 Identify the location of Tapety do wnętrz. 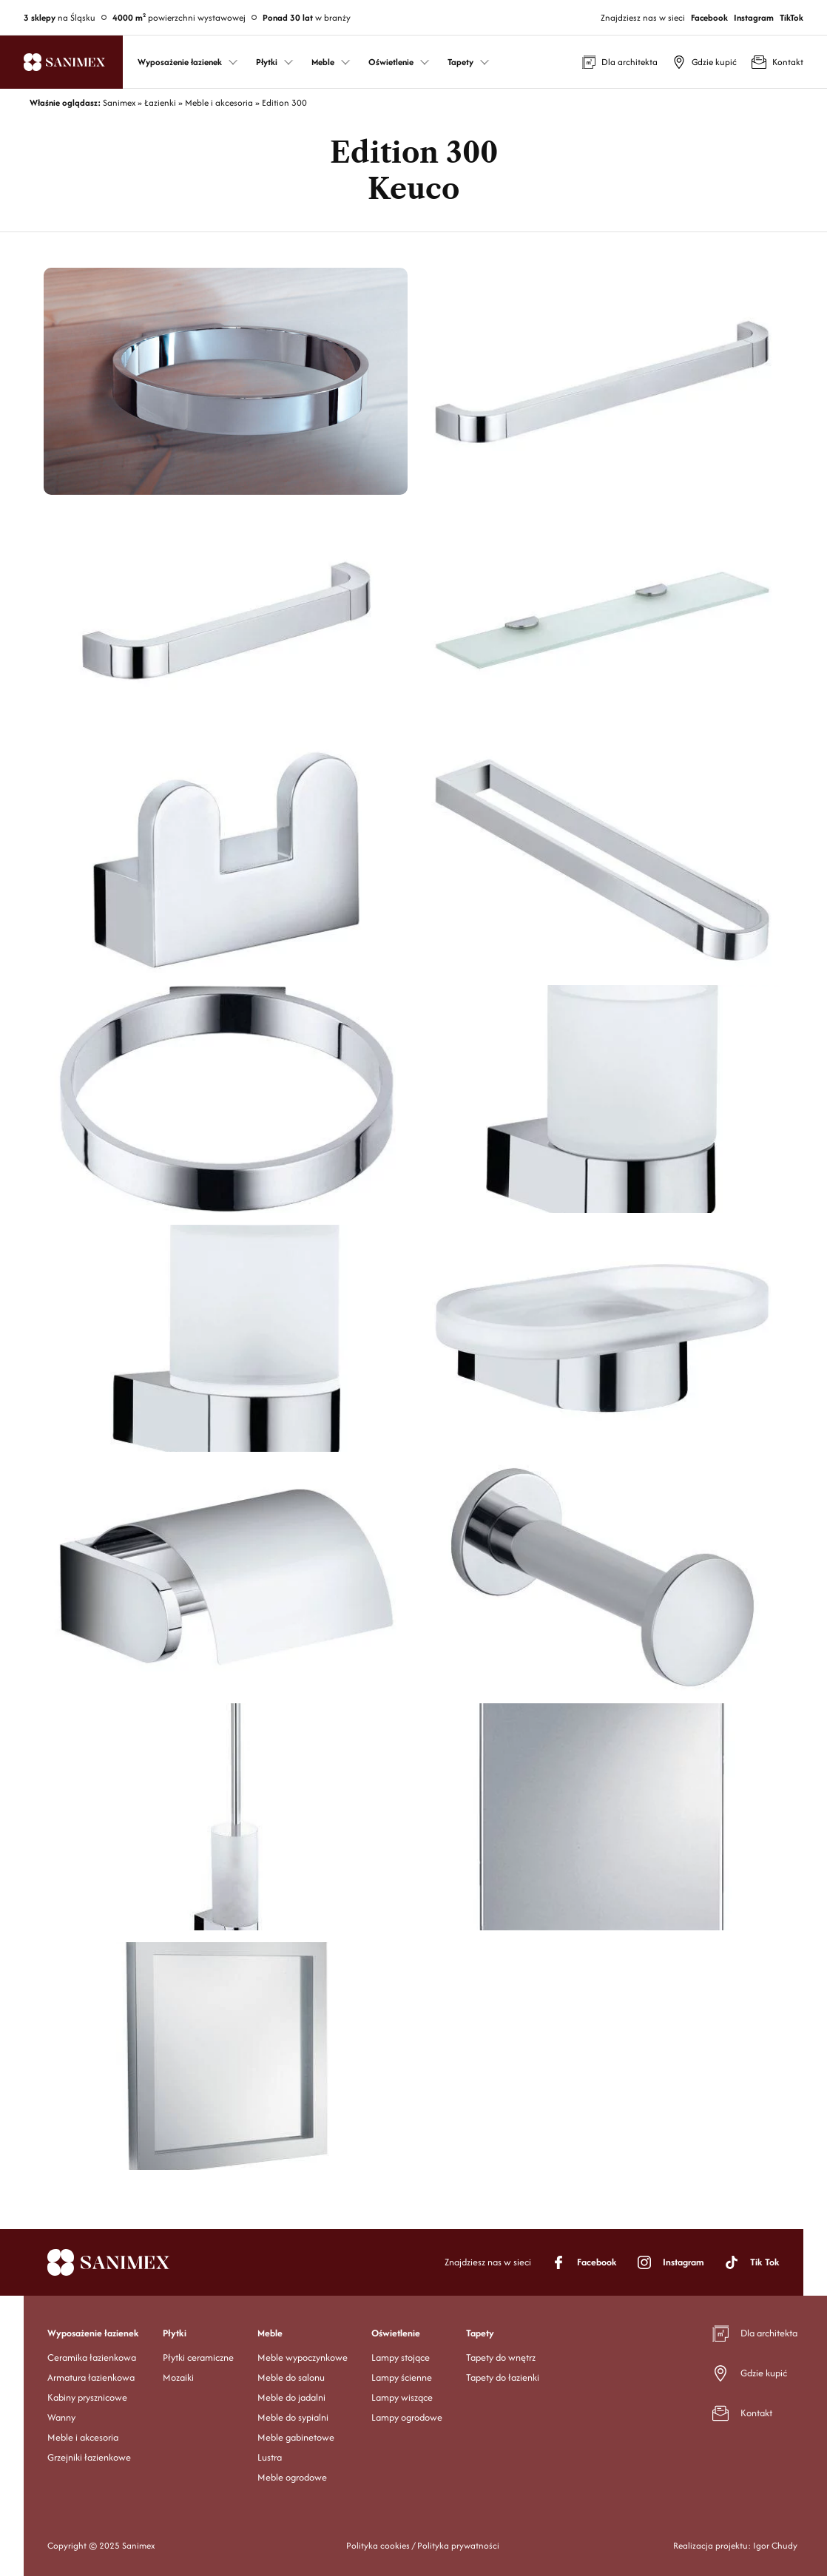
(501, 2357).